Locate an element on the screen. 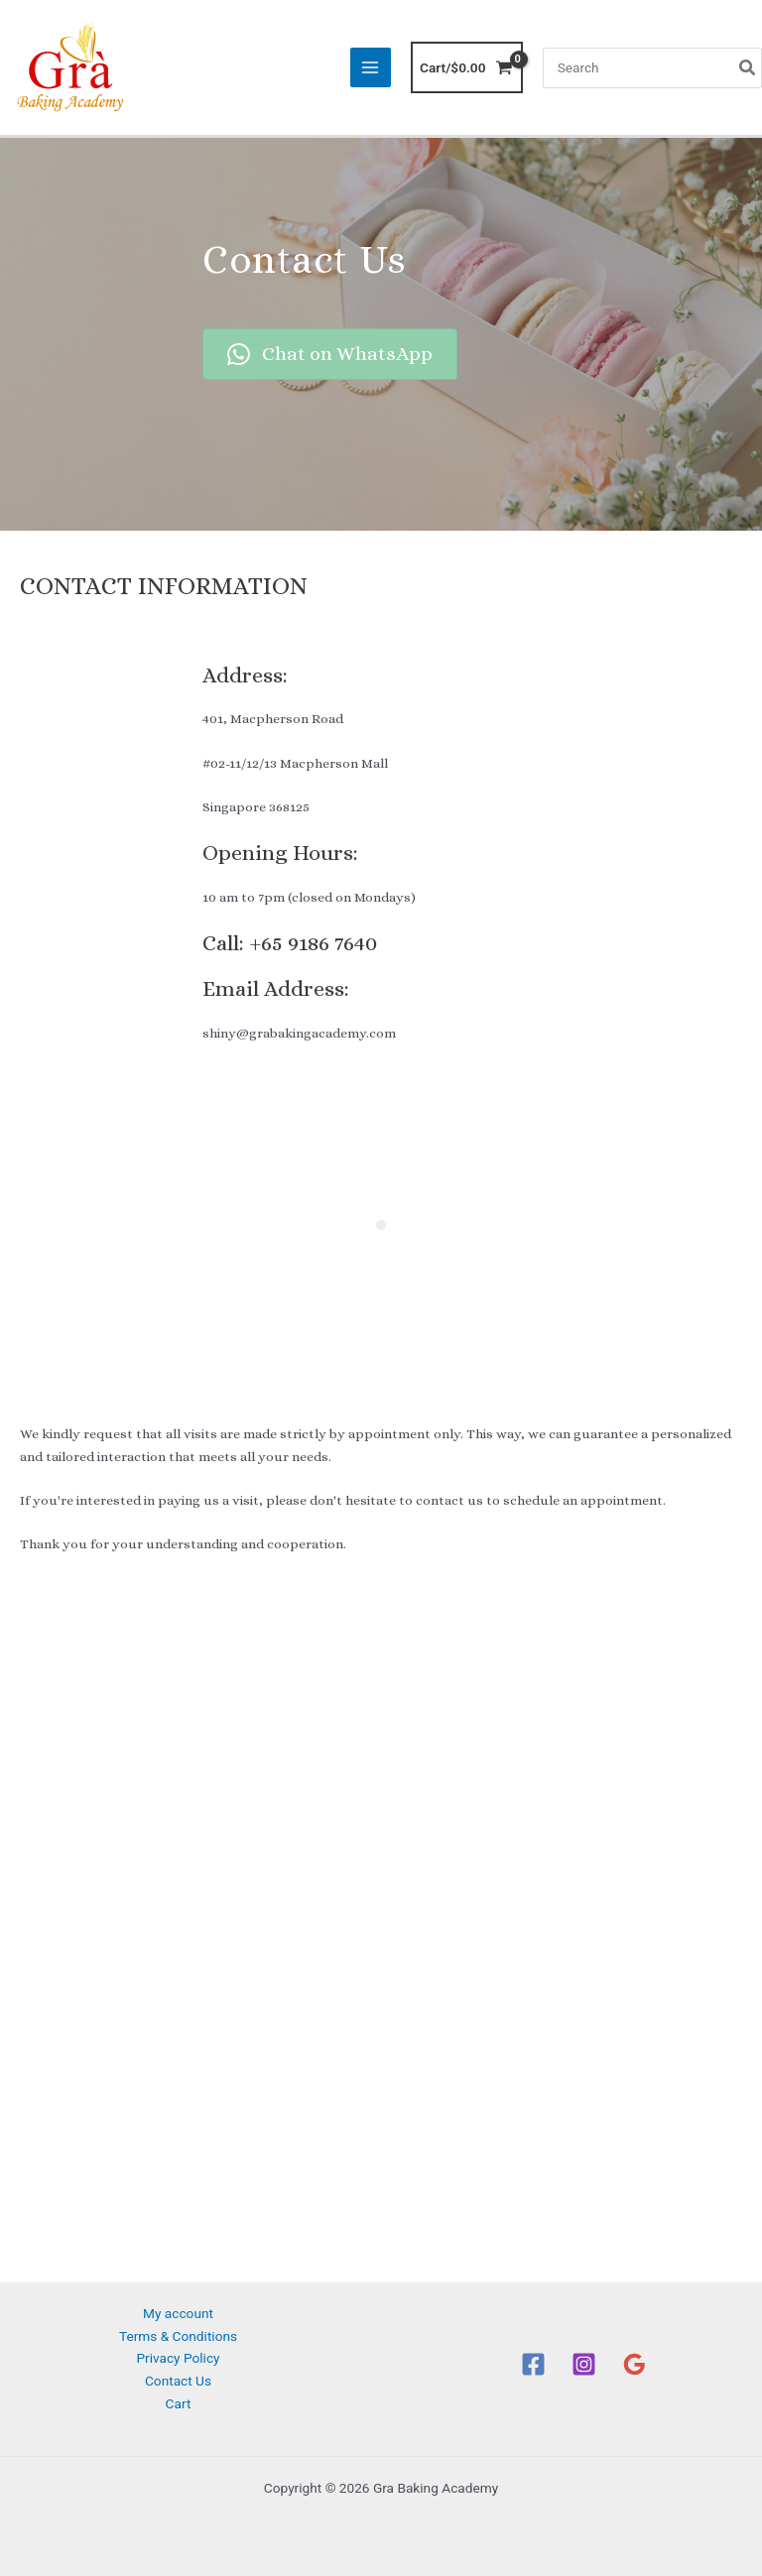 This screenshot has width=762, height=2576. Cart is located at coordinates (178, 2403).